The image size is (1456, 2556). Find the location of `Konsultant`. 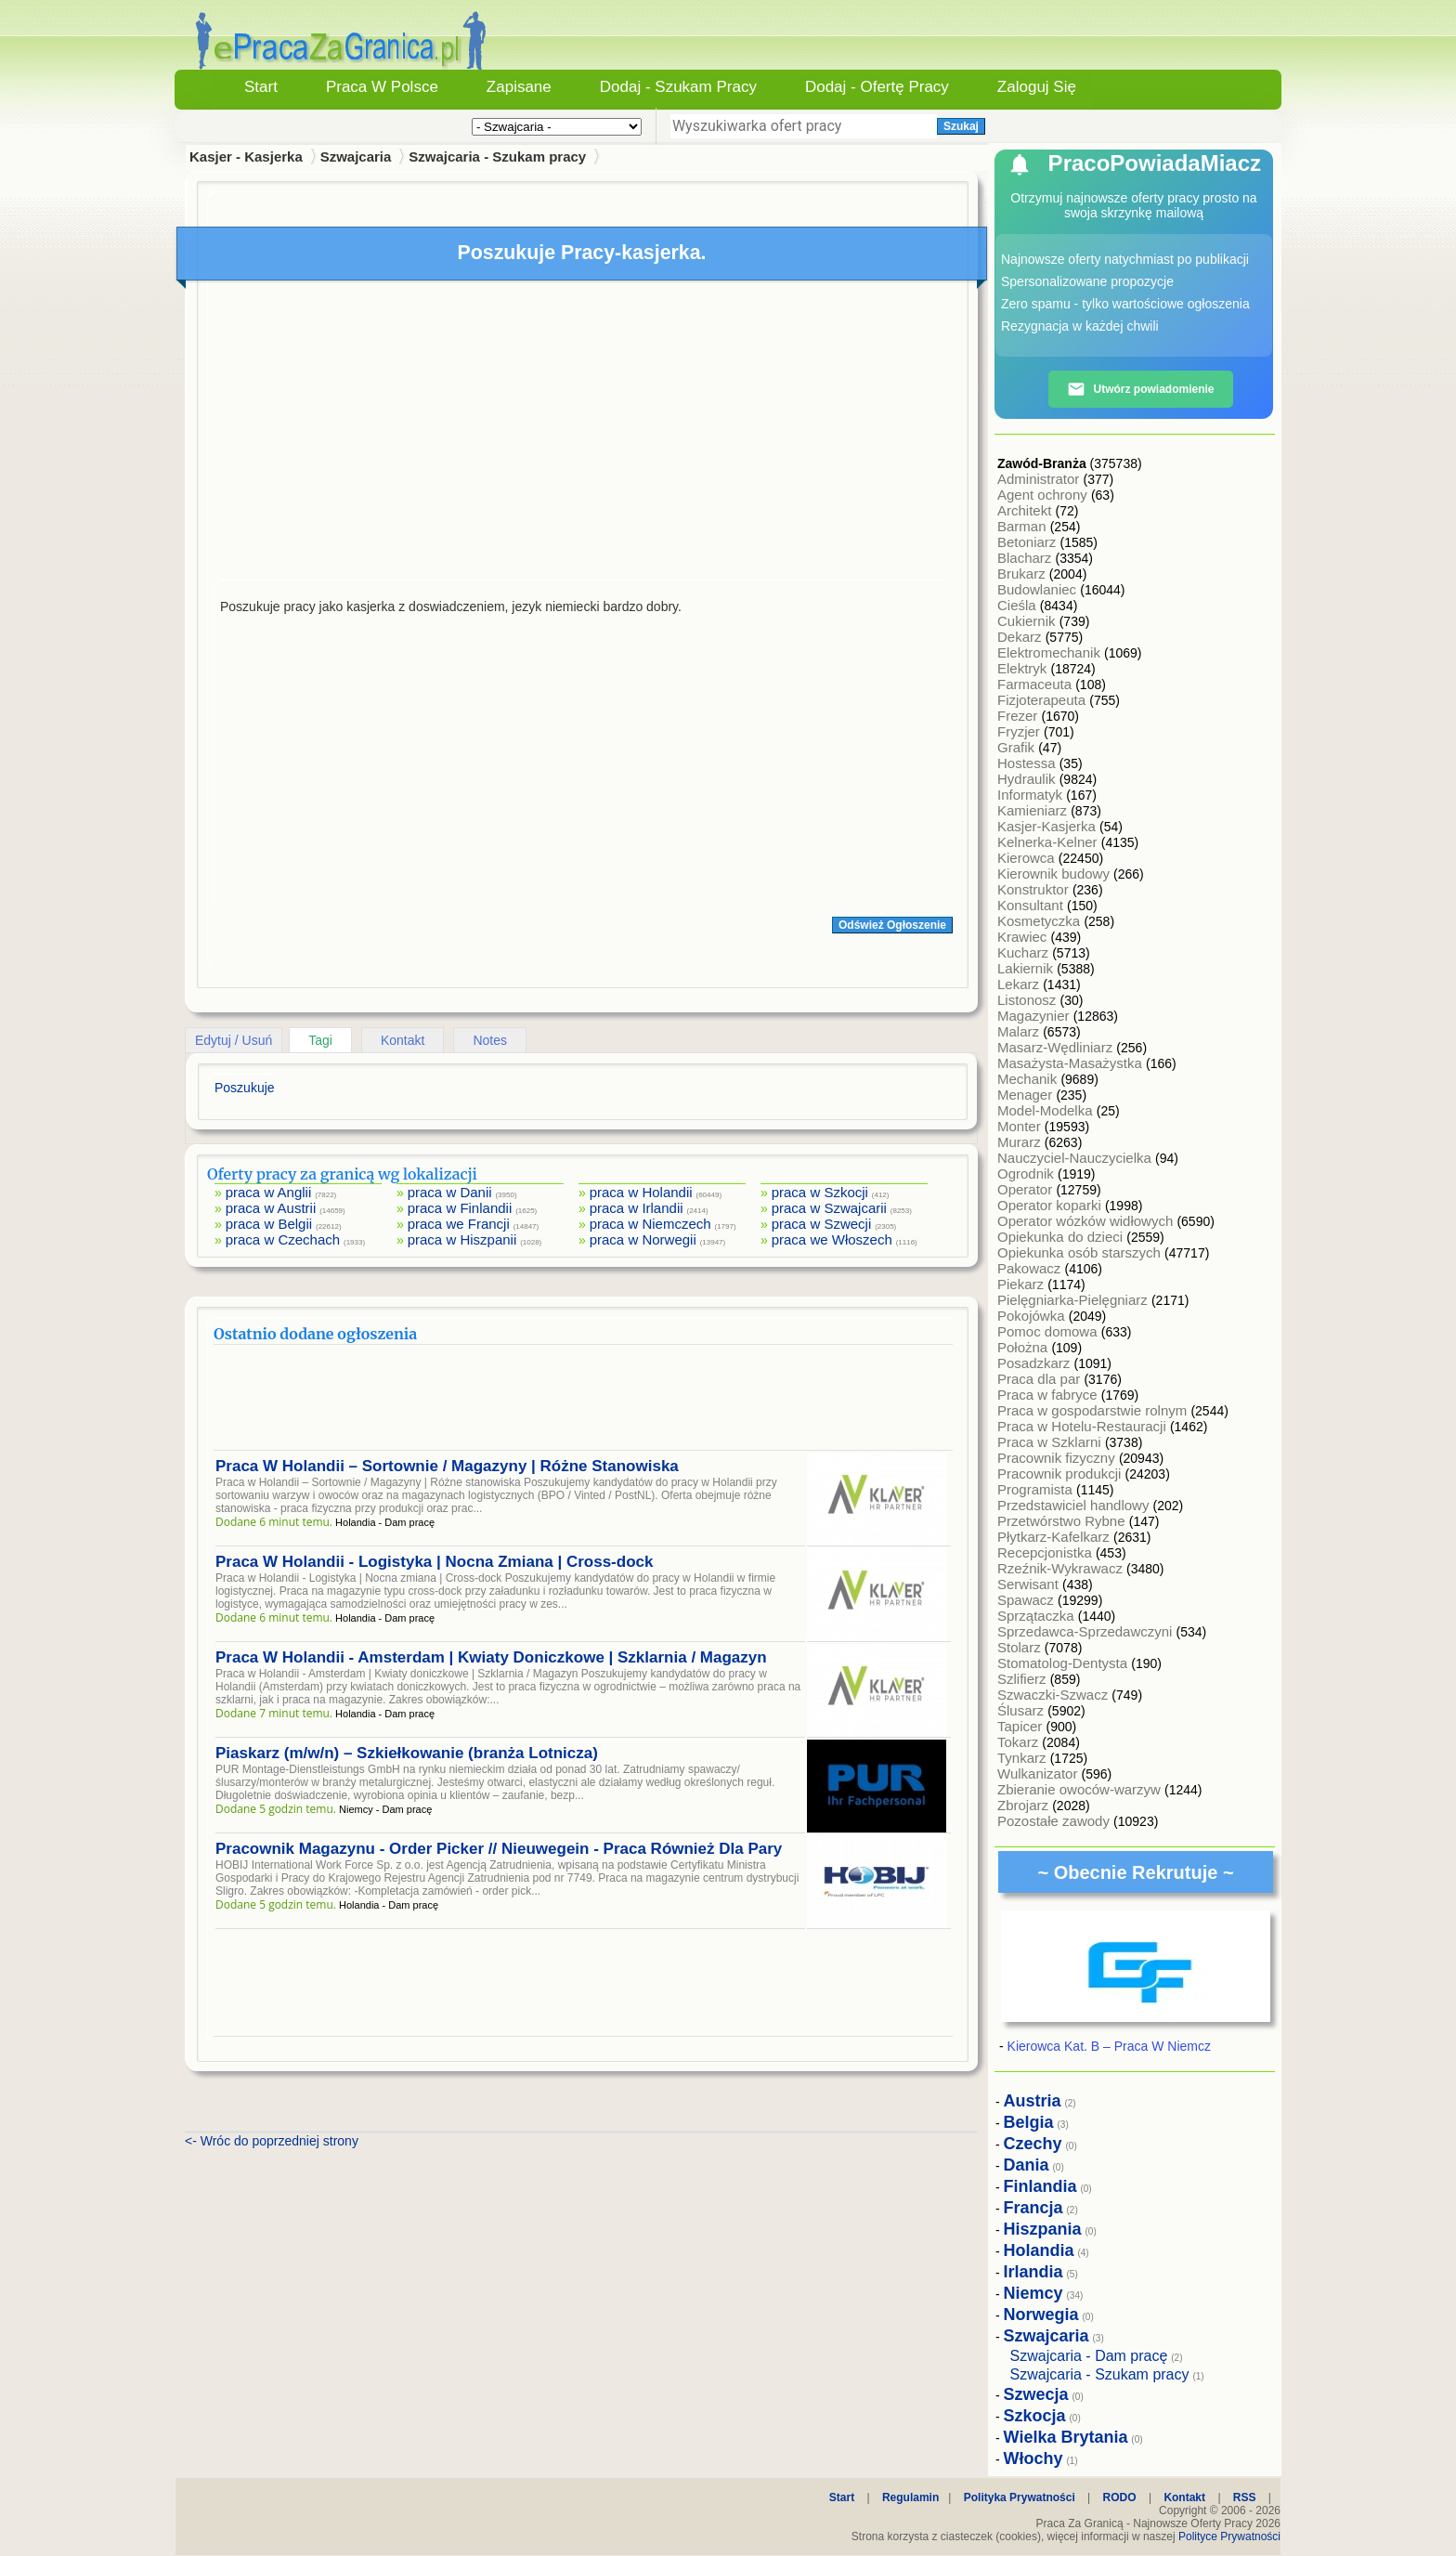

Konsultant is located at coordinates (1032, 905).